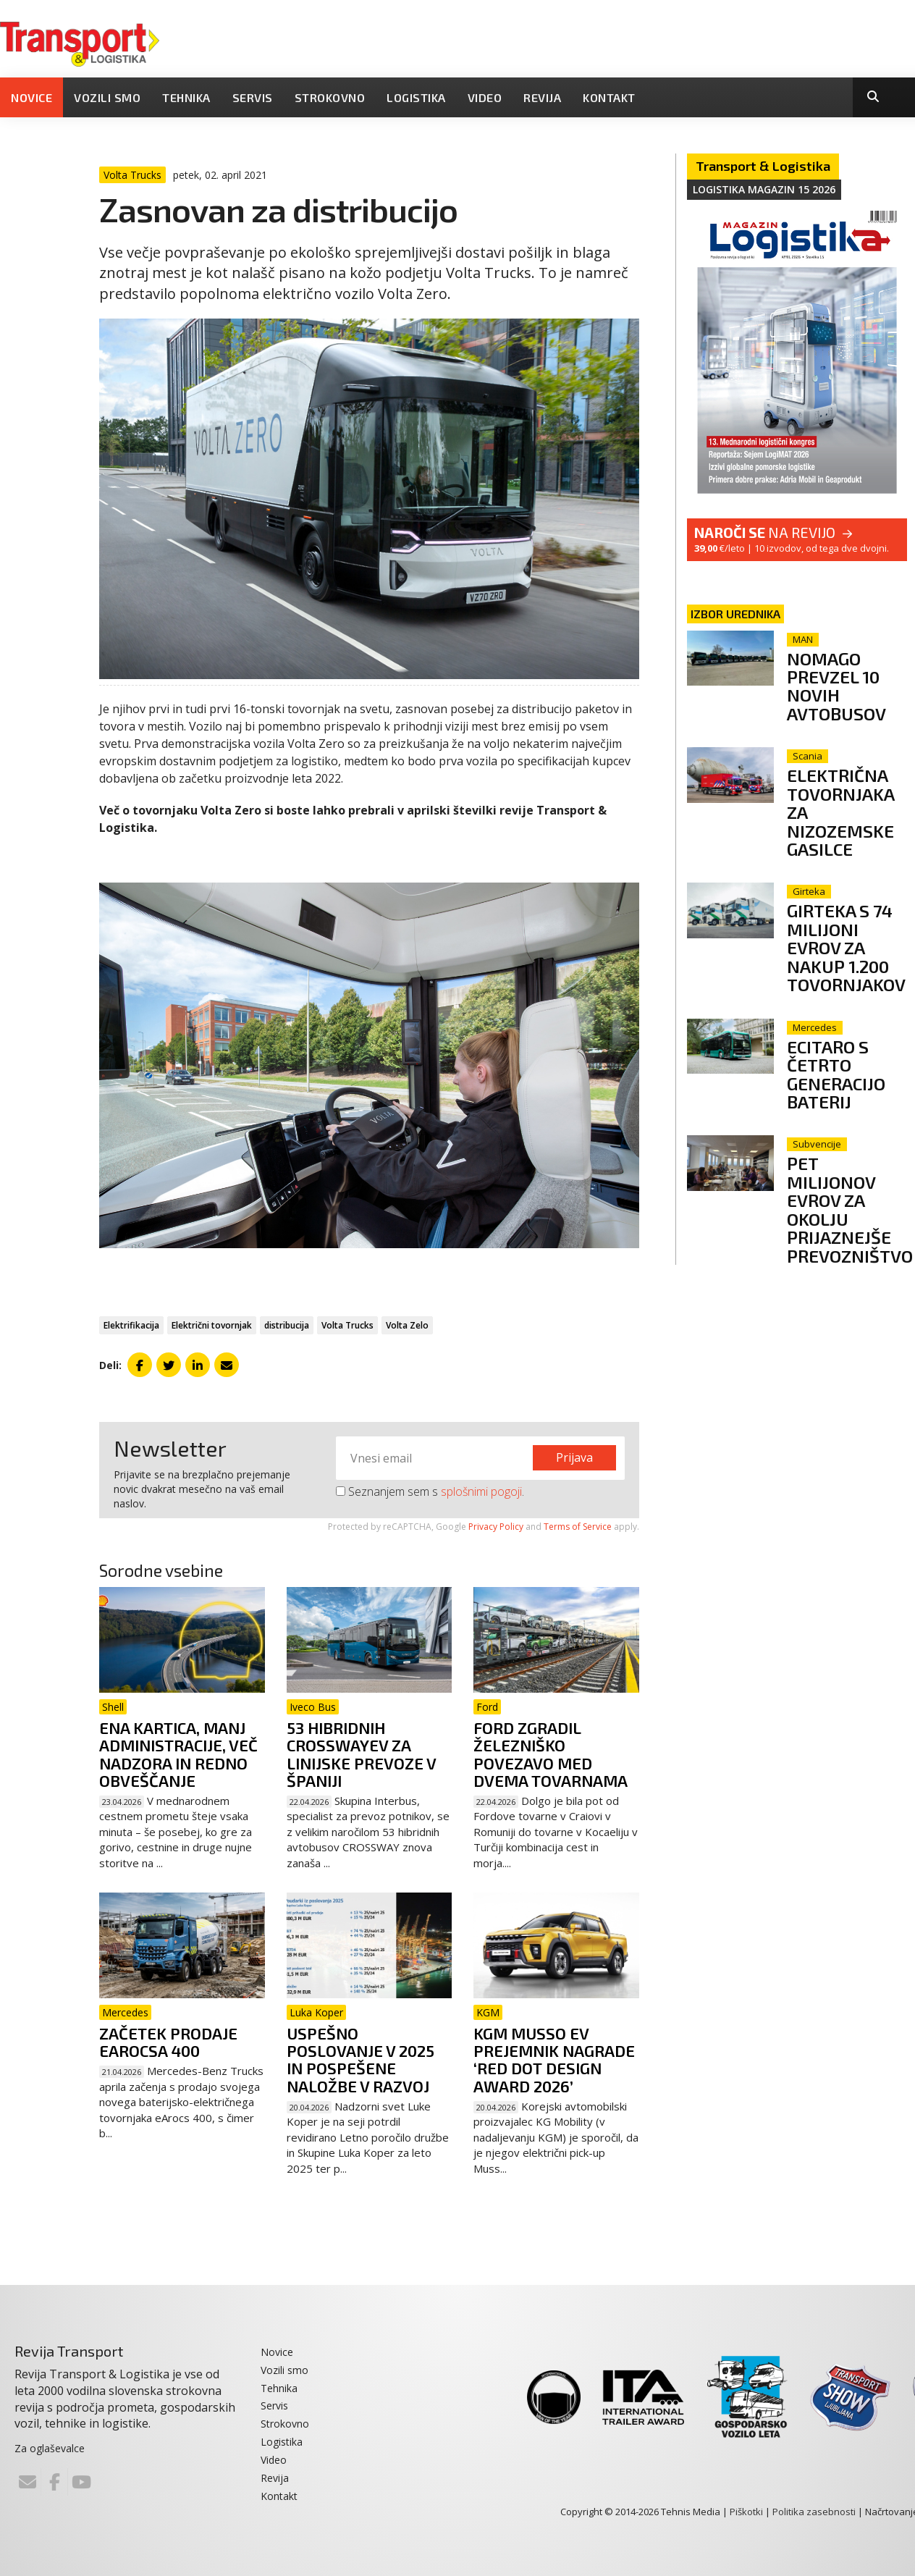 This screenshot has width=915, height=2576. I want to click on Vozili smo, so click(107, 97).